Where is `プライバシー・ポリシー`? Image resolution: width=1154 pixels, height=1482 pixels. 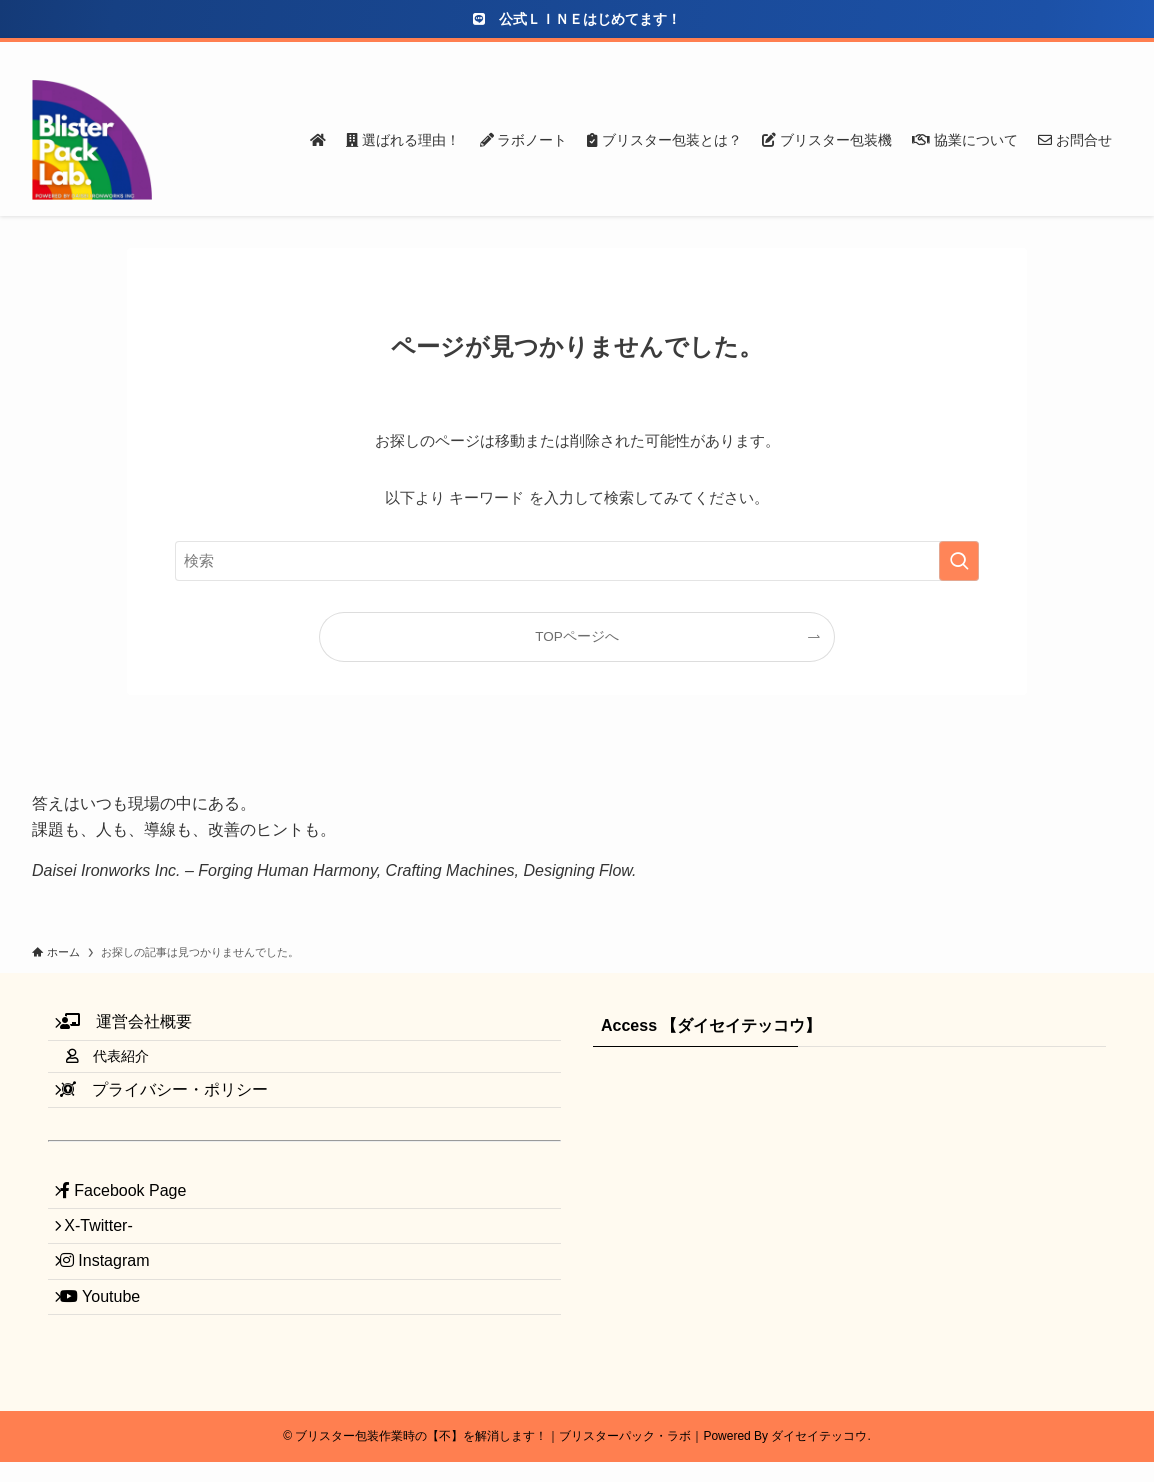
プライバシー・ポリシー is located at coordinates (176, 1118).